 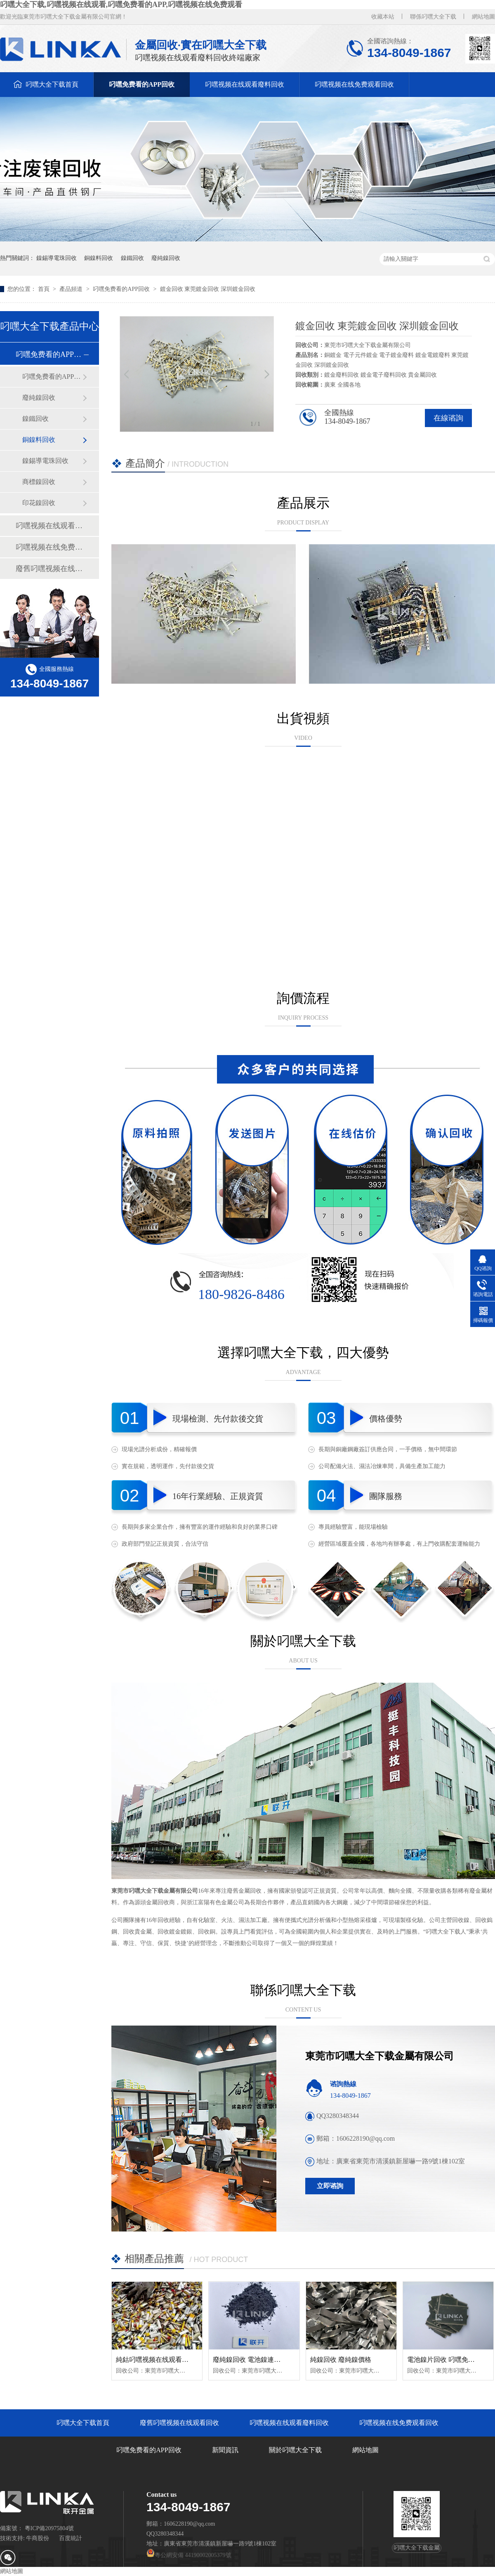 What do you see at coordinates (244, 84) in the screenshot?
I see `叼嘿视频在线观看廢料回收` at bounding box center [244, 84].